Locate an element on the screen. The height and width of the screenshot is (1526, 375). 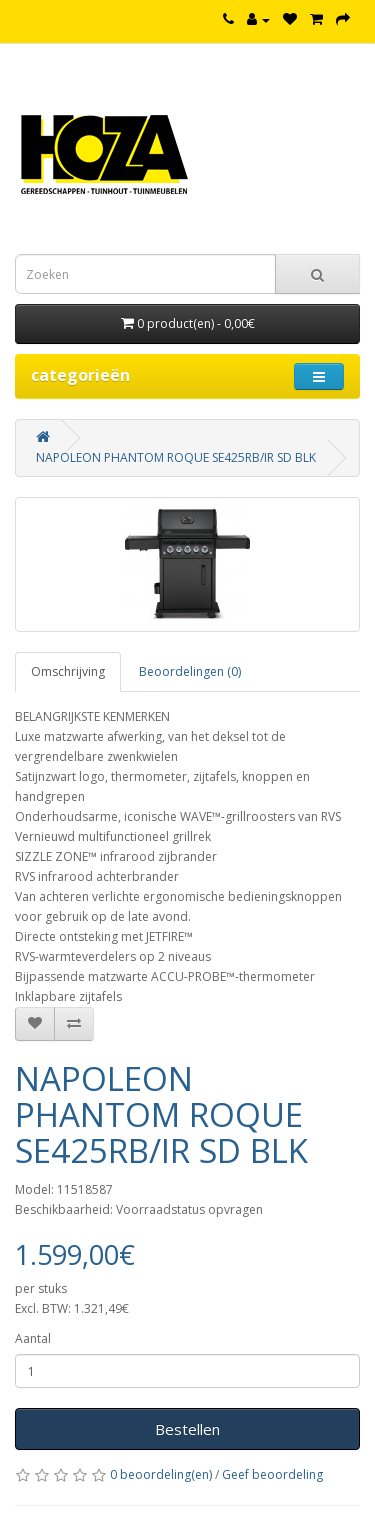
Aantal is located at coordinates (33, 1338).